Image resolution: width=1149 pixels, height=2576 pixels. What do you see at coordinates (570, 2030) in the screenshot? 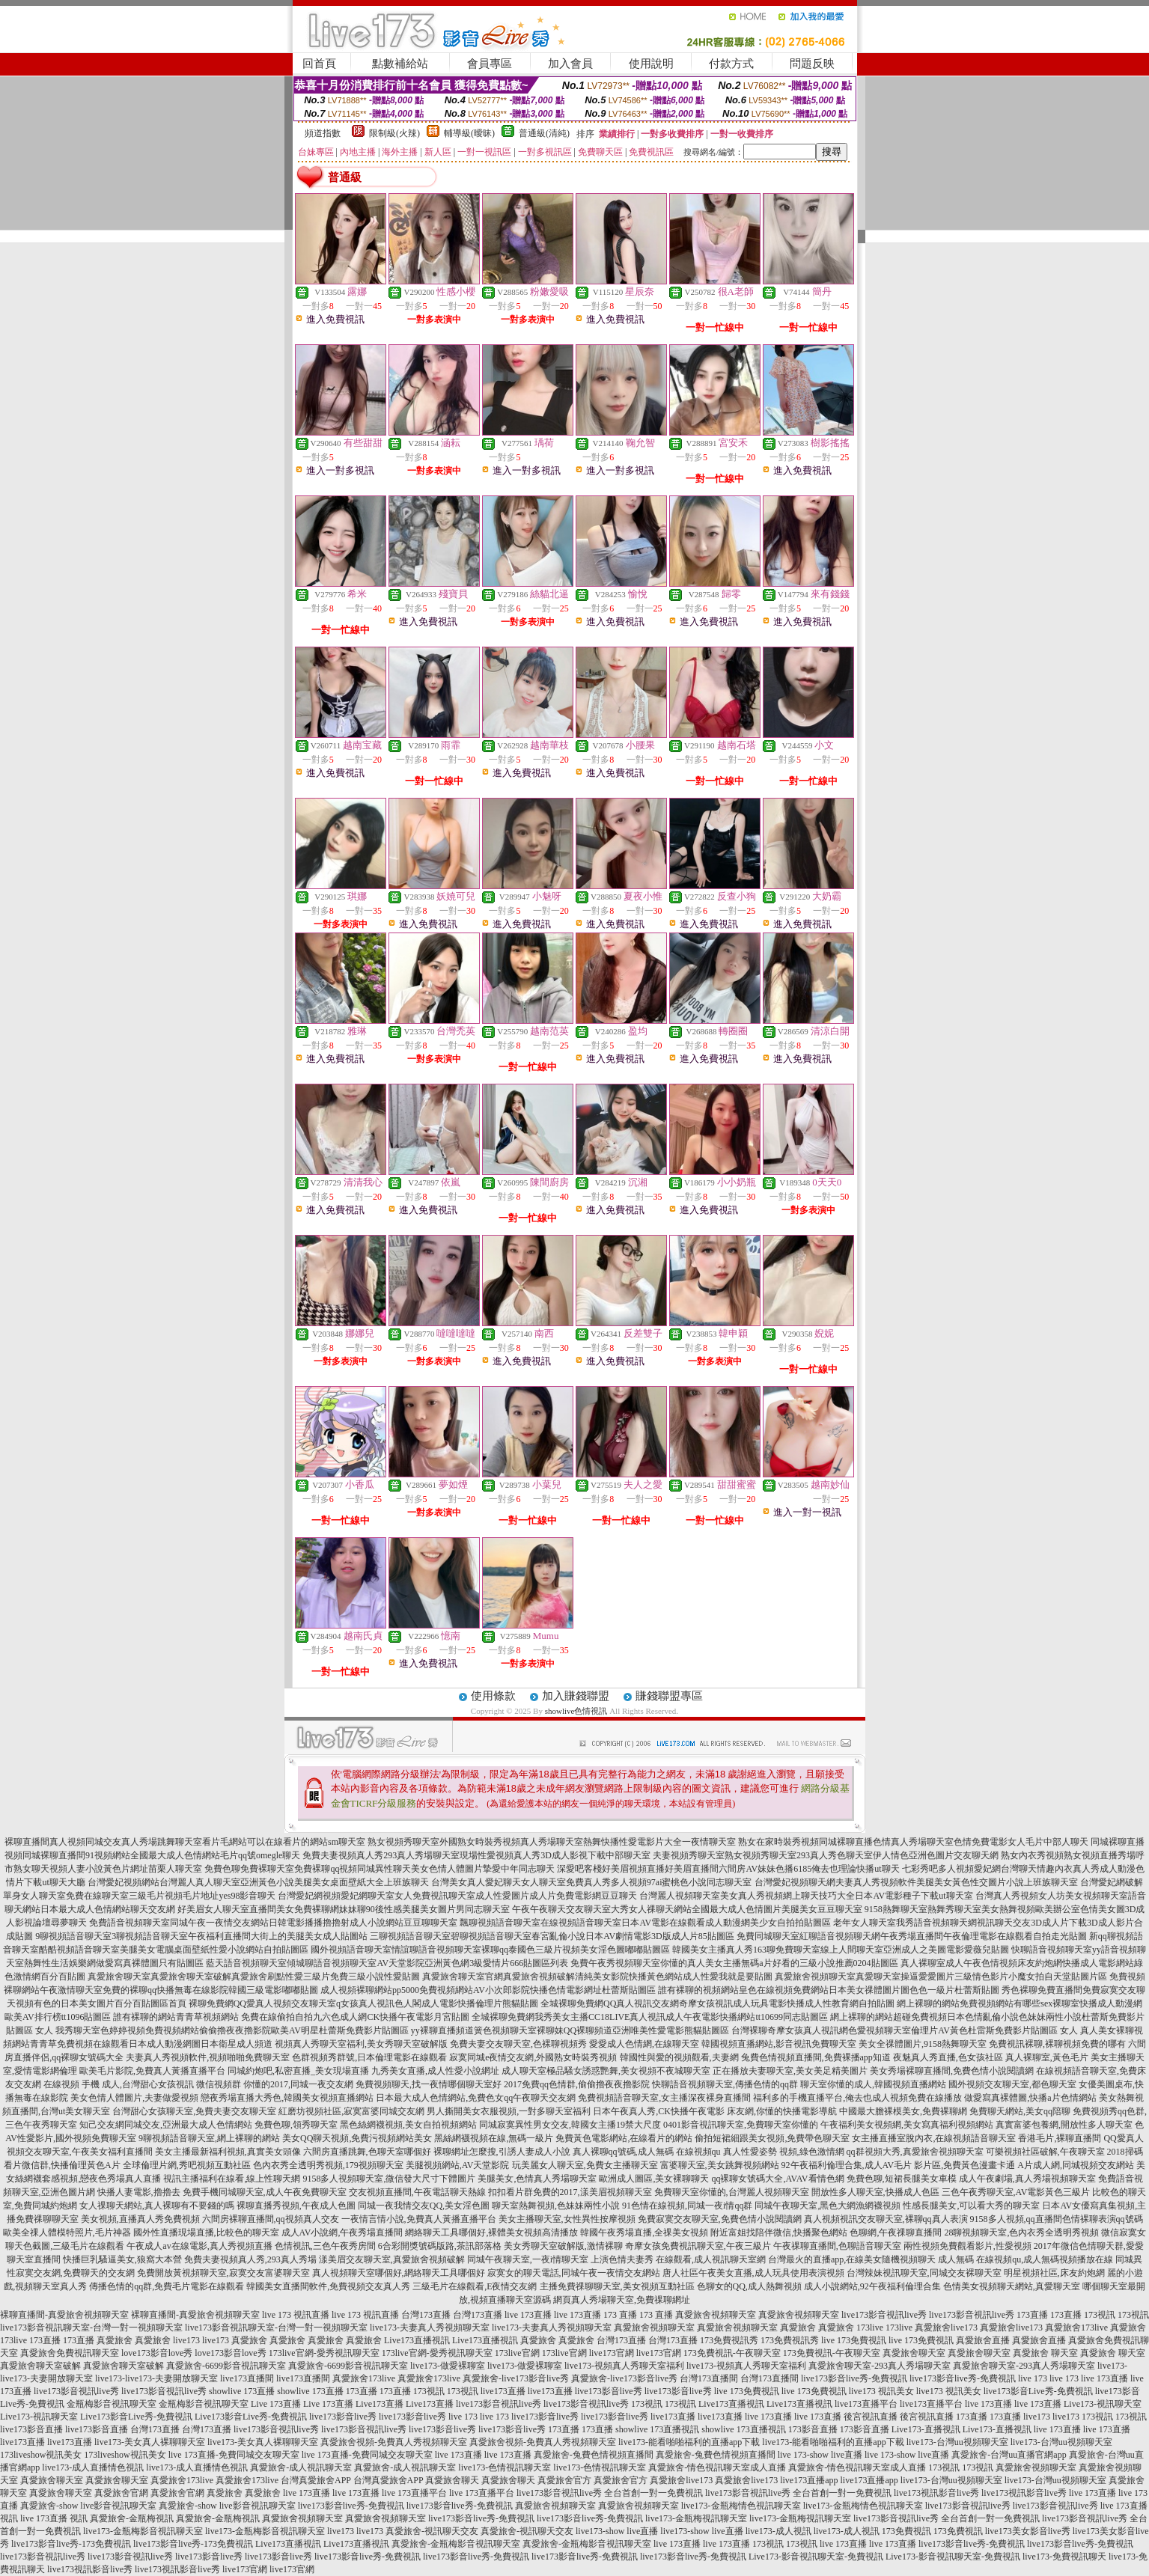
I see `yy裸聊直播頻道簧色視頻聊天室裸聊妹QQ裸聊頻道亞洲唯美性愛電影熊貓貼圖區` at bounding box center [570, 2030].